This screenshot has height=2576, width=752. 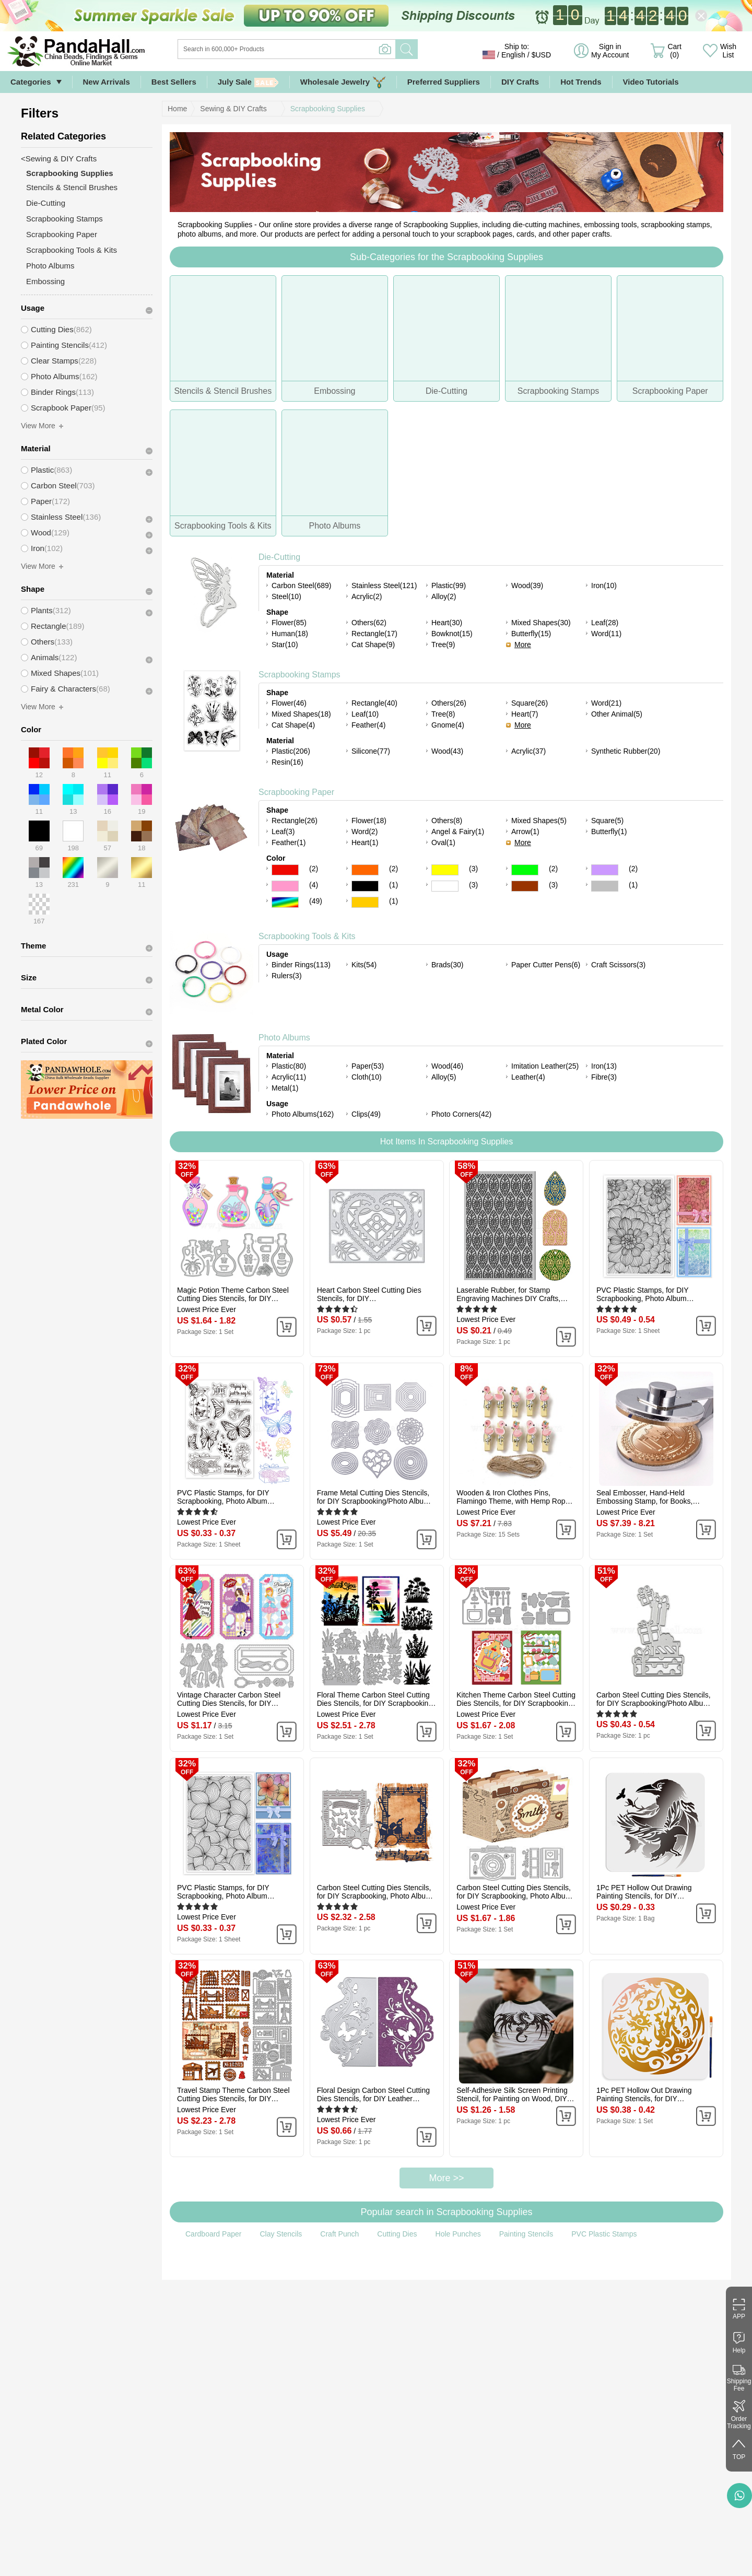 What do you see at coordinates (458, 2234) in the screenshot?
I see `Hole Punches` at bounding box center [458, 2234].